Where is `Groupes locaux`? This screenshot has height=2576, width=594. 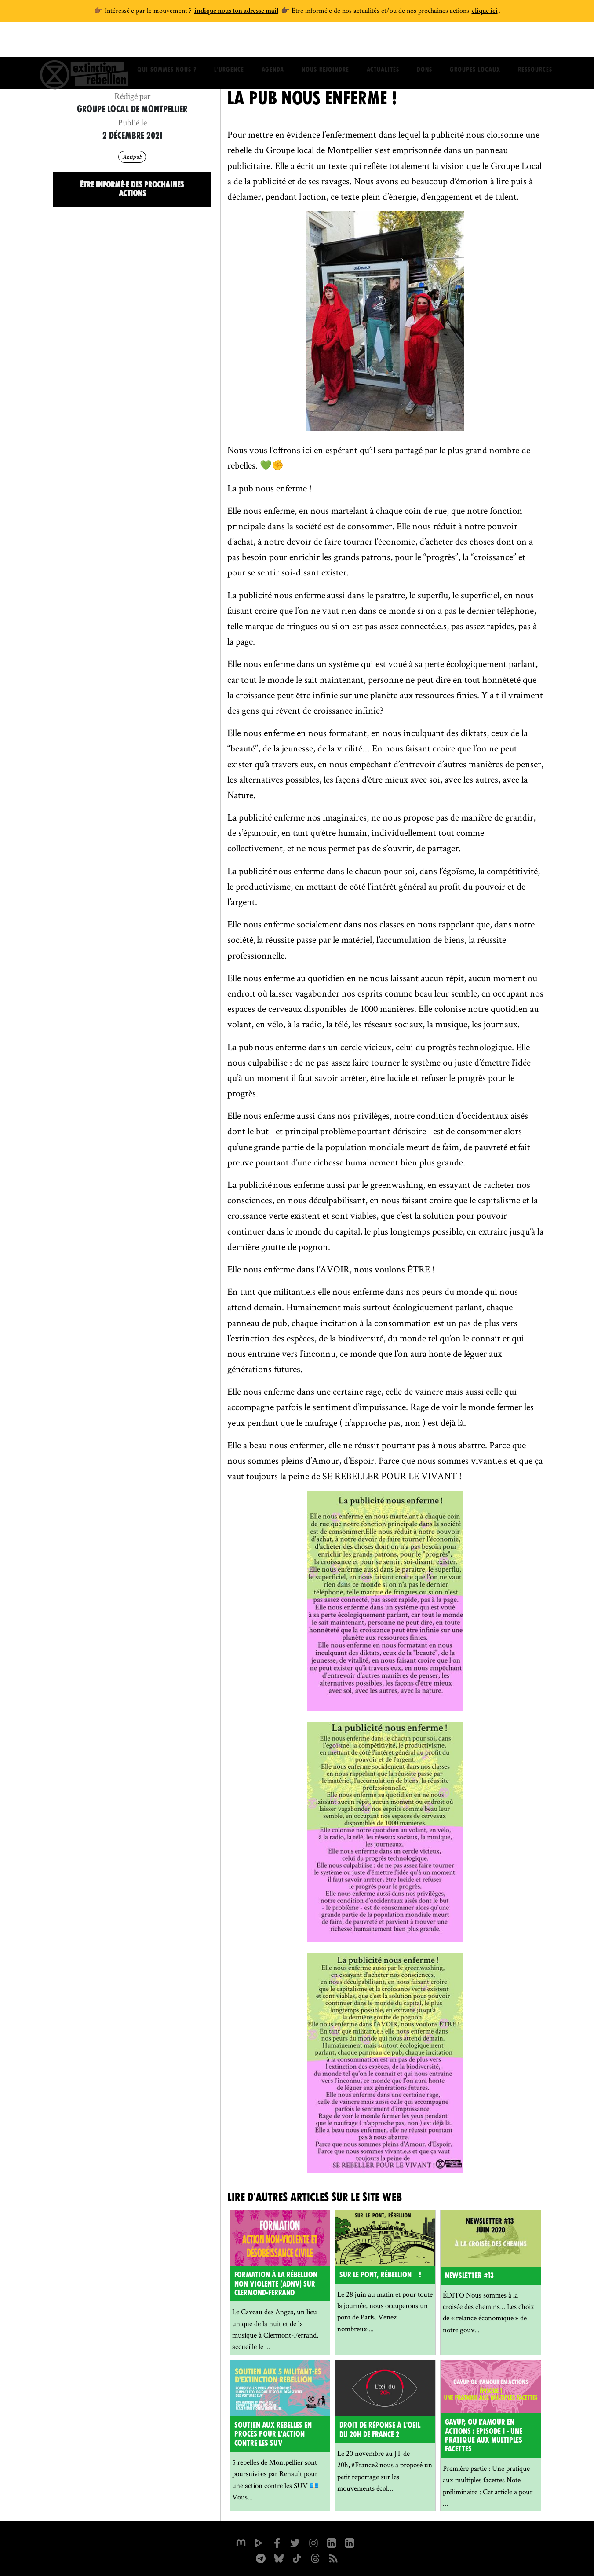 Groupes locaux is located at coordinates (475, 41).